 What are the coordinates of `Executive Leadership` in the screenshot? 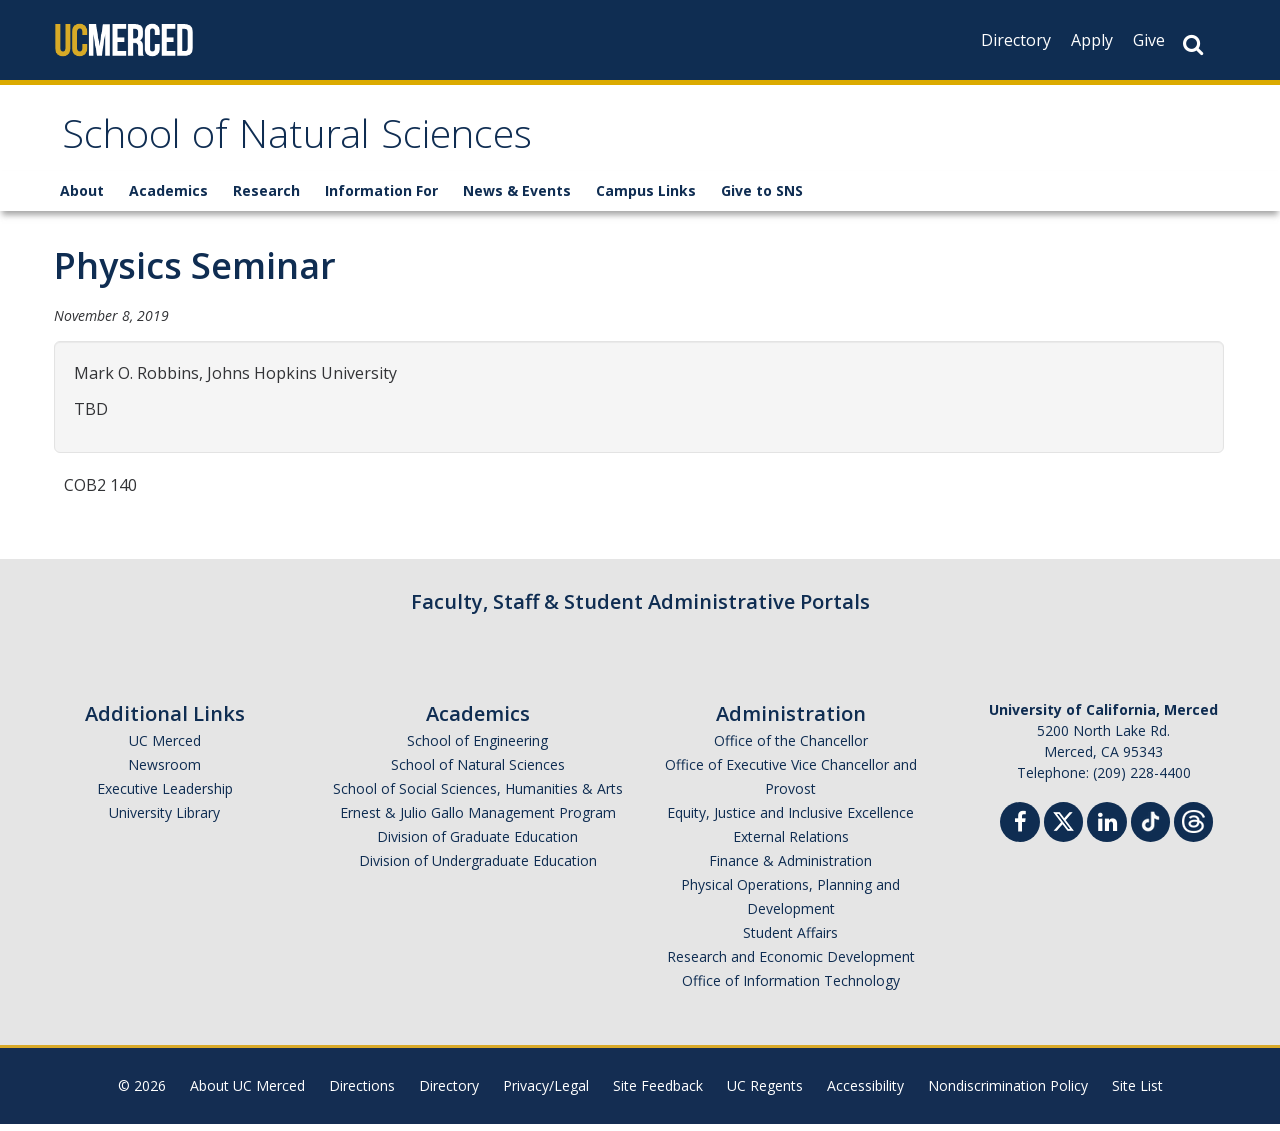 It's located at (165, 795).